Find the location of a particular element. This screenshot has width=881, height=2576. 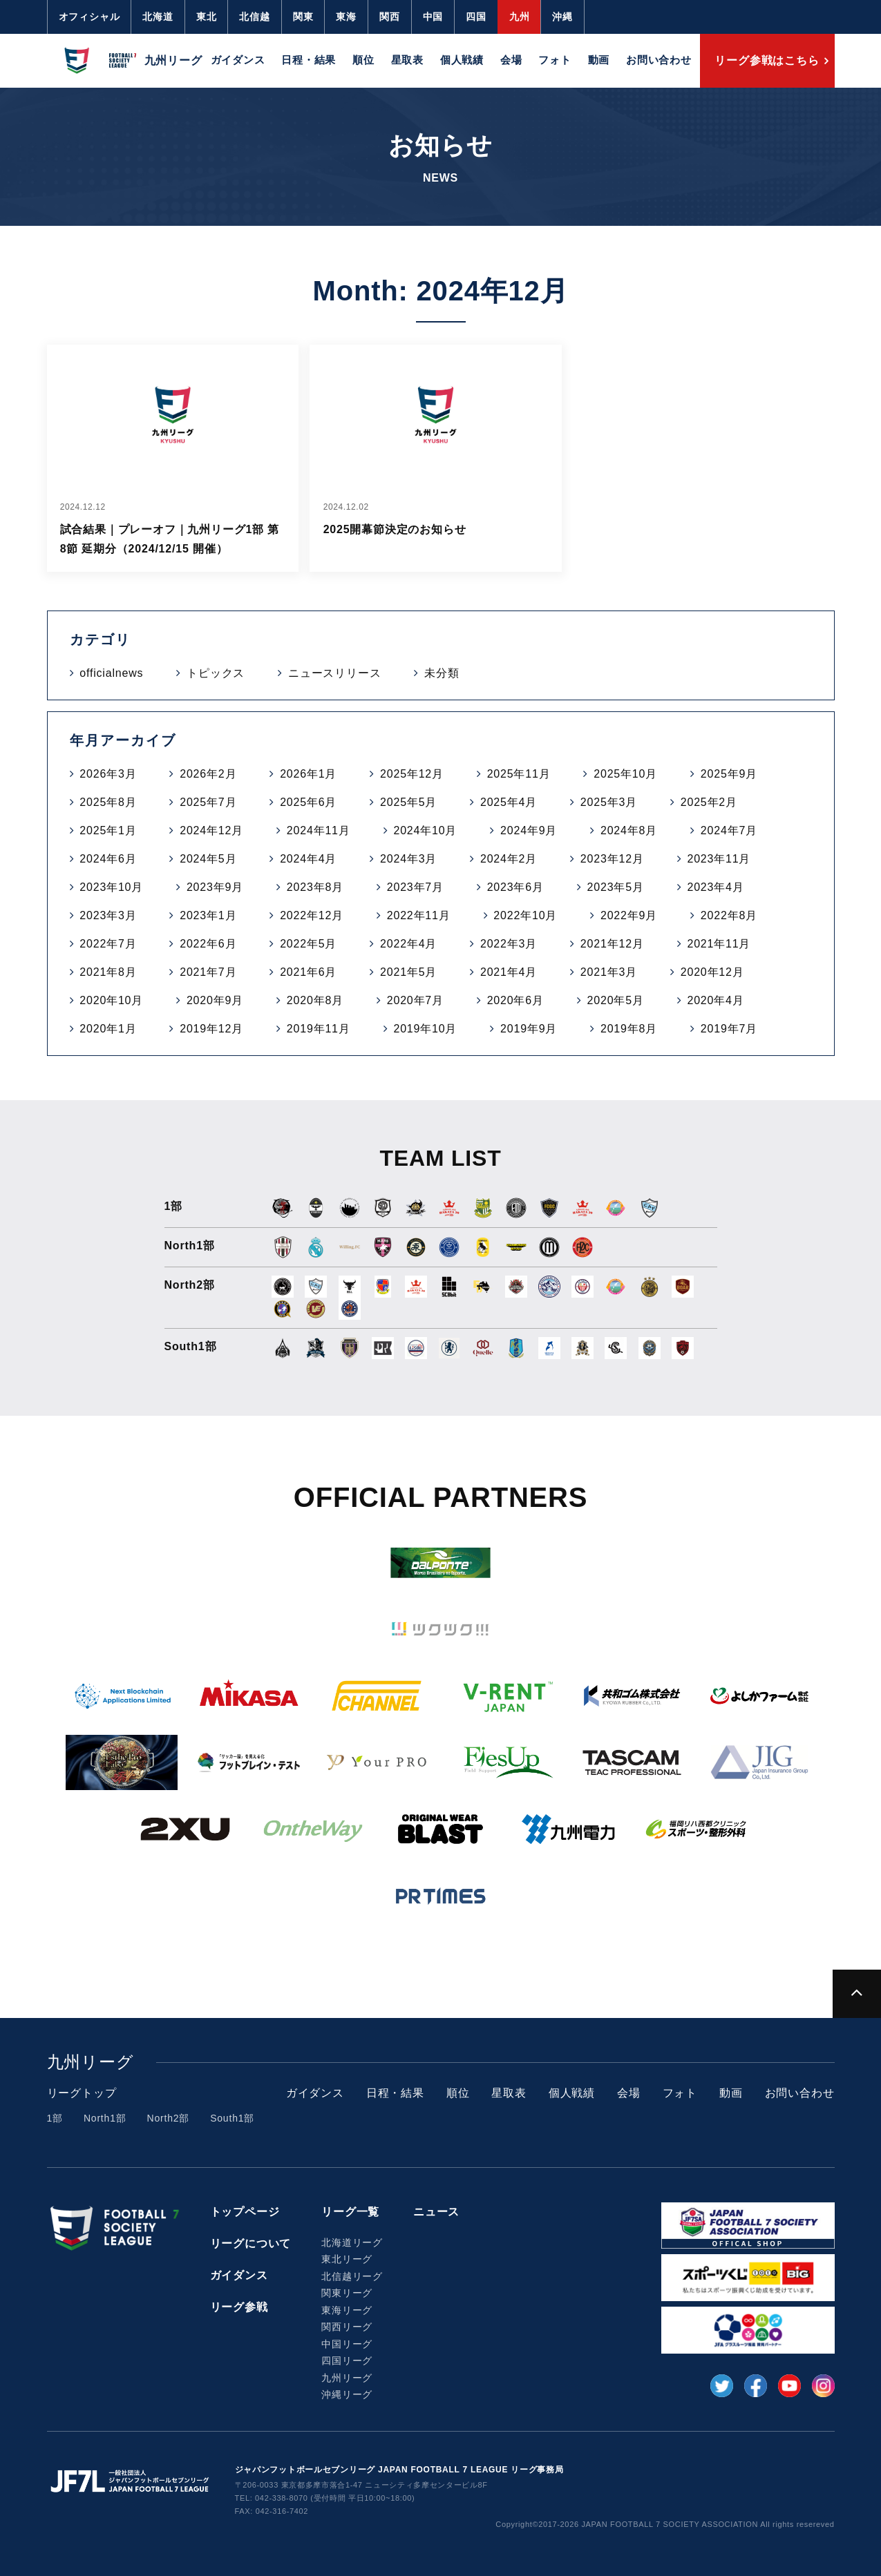

2024年11月 is located at coordinates (318, 830).